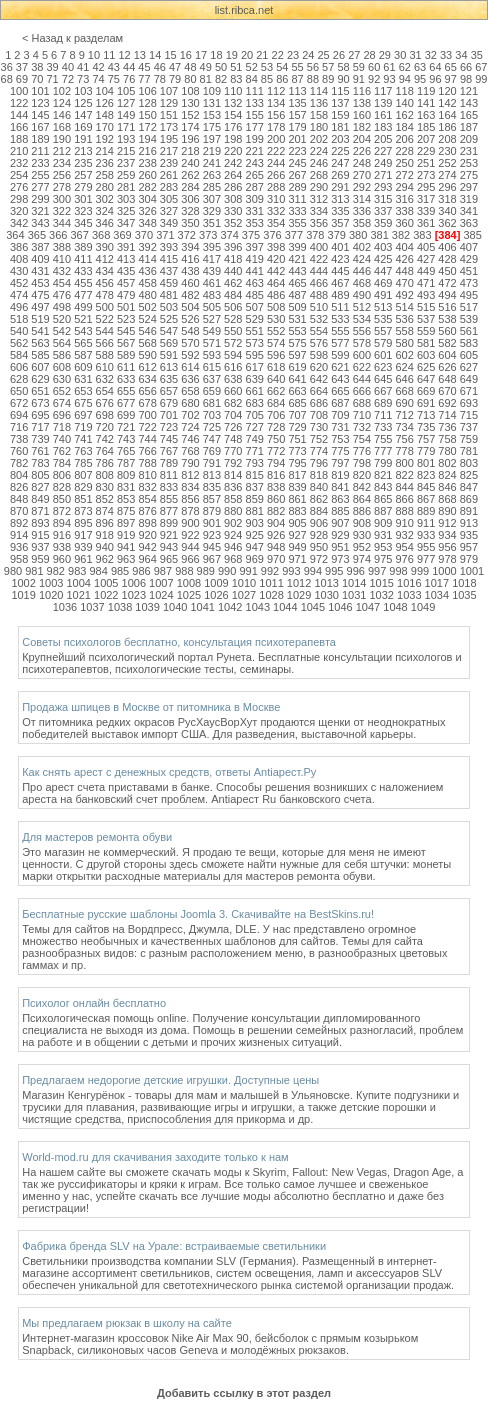  What do you see at coordinates (40, 523) in the screenshot?
I see `893` at bounding box center [40, 523].